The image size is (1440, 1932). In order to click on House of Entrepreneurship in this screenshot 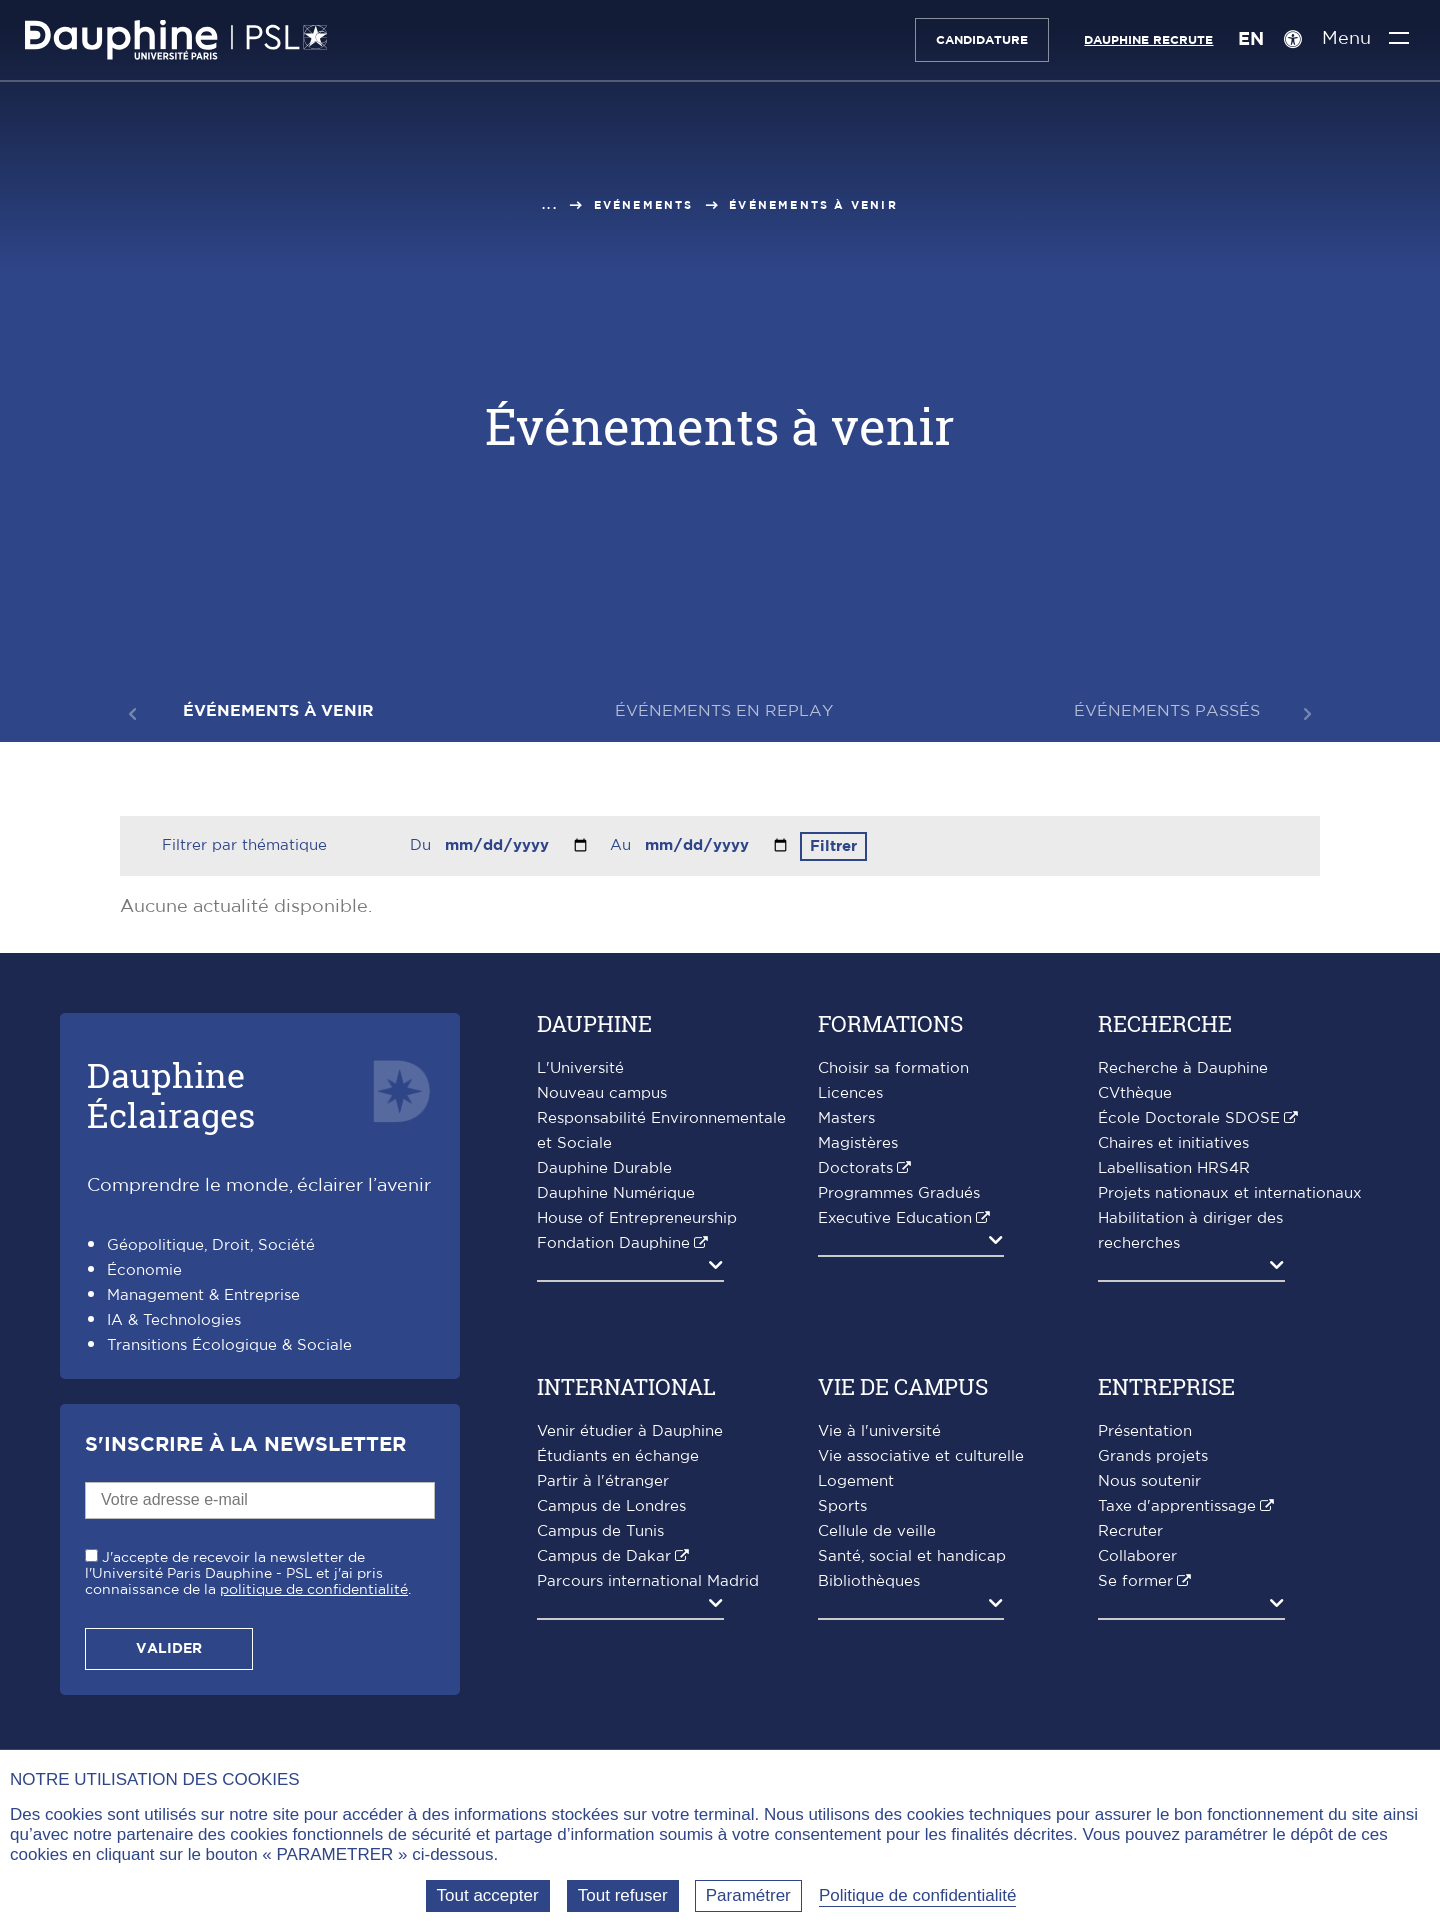, I will do `click(637, 1218)`.